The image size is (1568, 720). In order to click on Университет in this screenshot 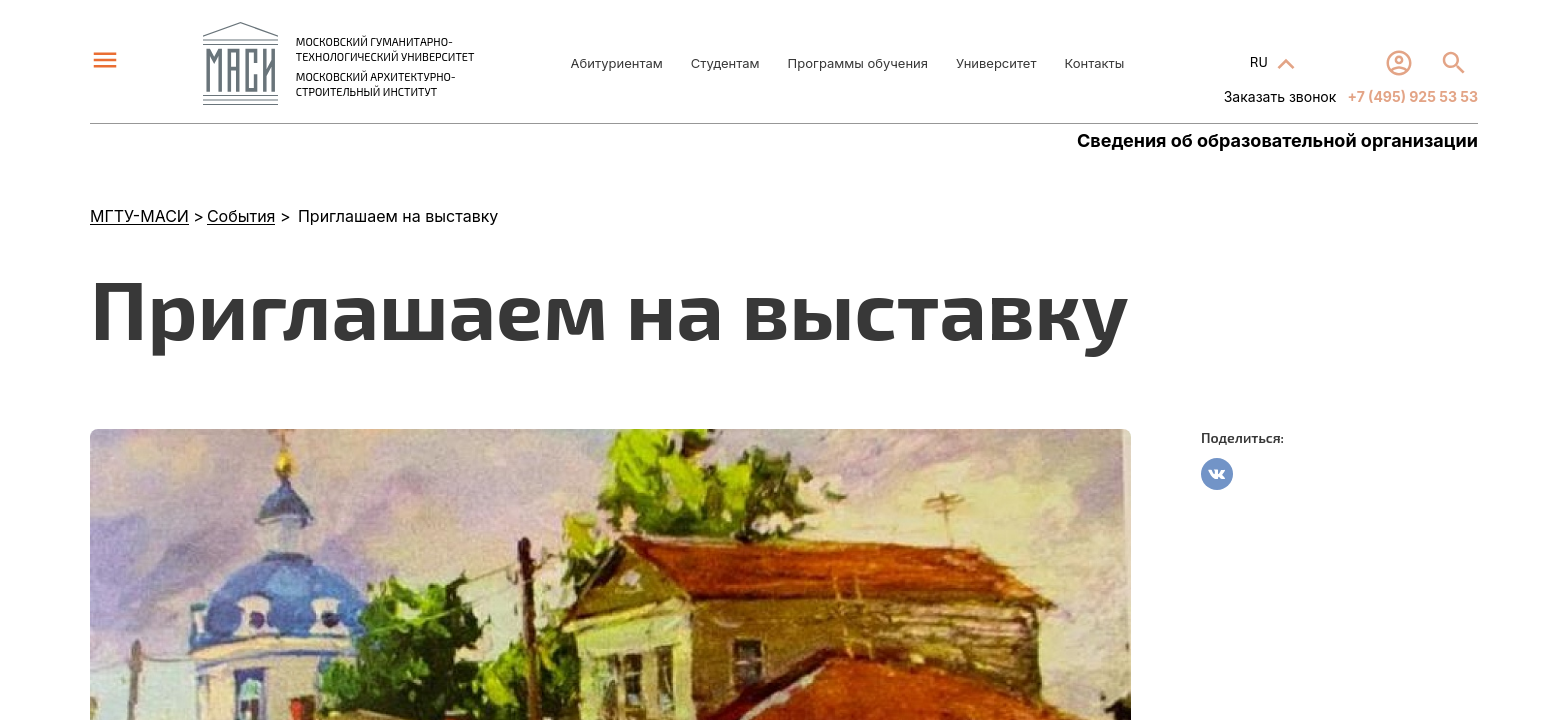, I will do `click(996, 63)`.